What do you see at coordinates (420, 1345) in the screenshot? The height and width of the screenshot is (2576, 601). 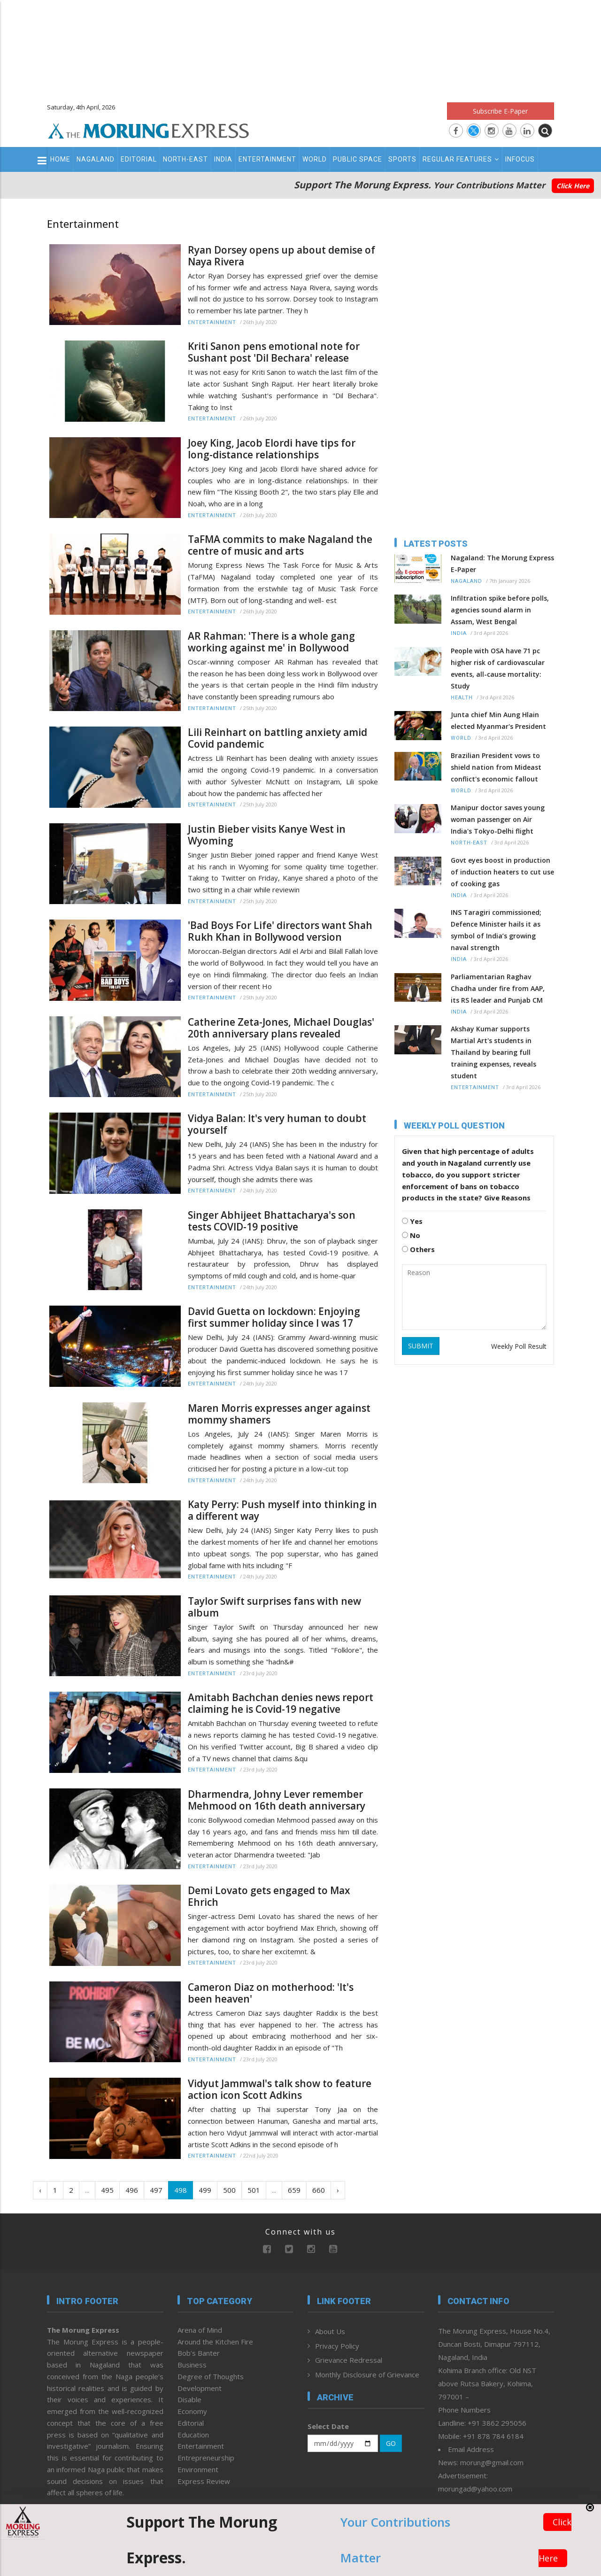 I see `SUBMIT` at bounding box center [420, 1345].